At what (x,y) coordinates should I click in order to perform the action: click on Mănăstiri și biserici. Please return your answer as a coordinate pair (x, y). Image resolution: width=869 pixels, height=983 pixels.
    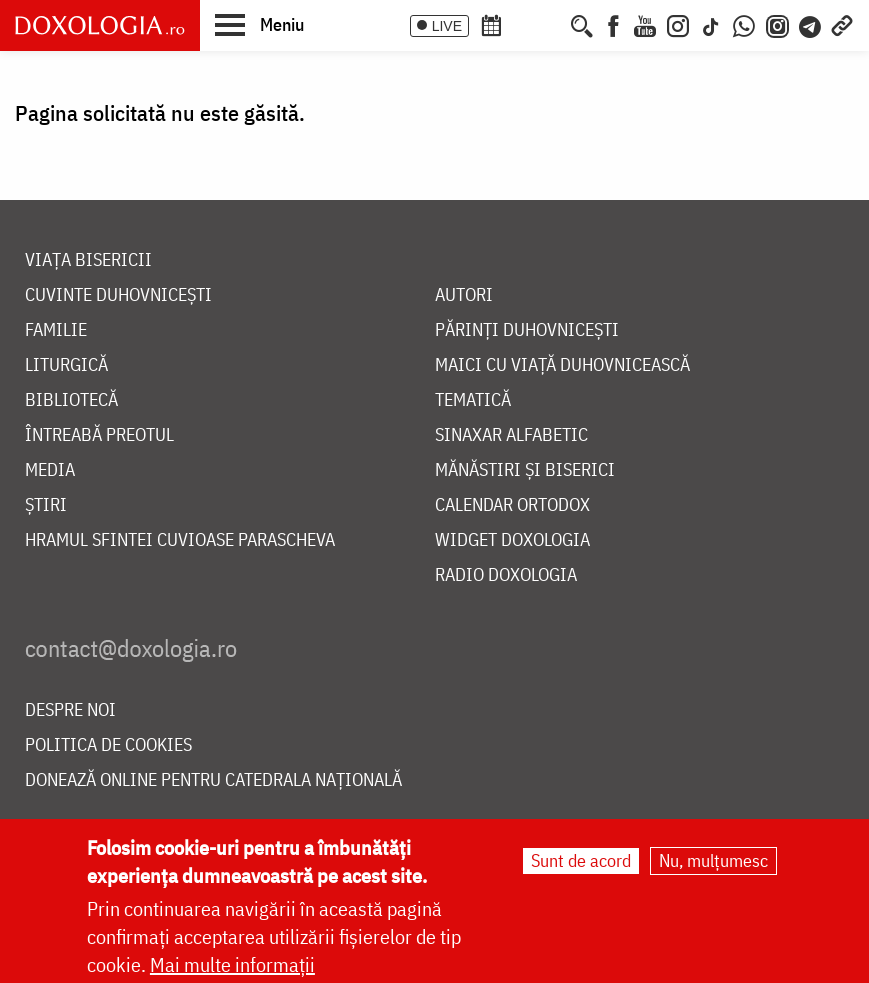
    Looking at the image, I should click on (525, 470).